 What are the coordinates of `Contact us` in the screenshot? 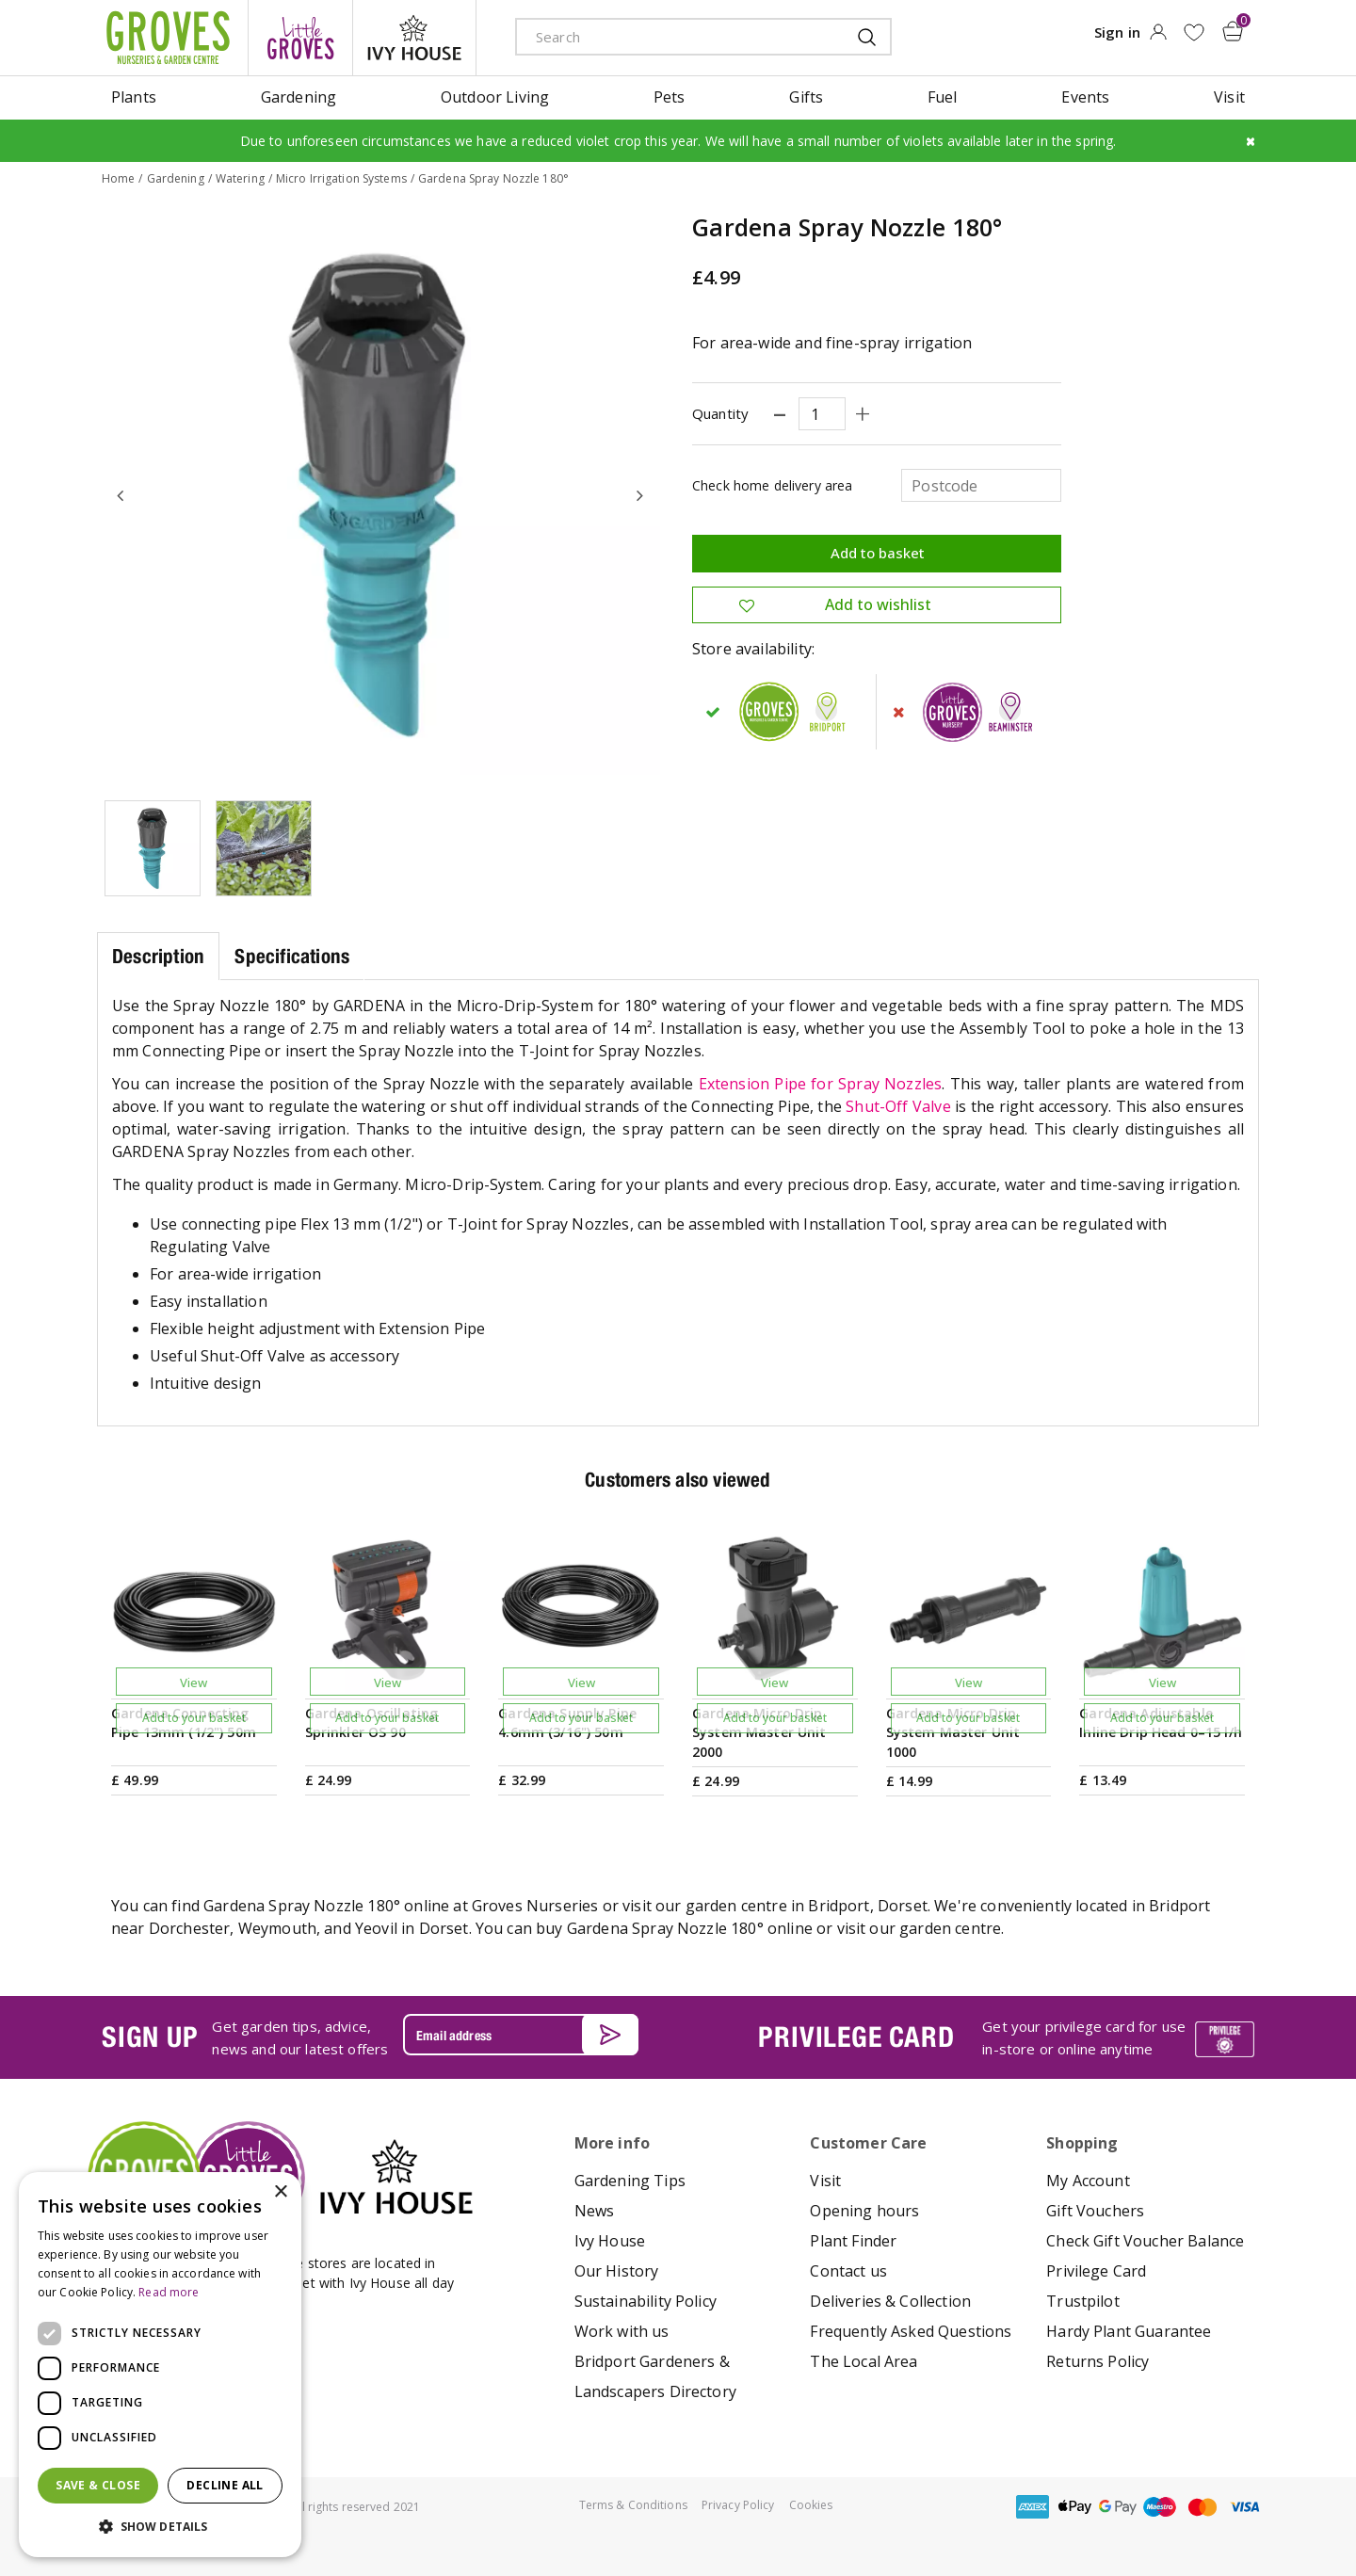 It's located at (848, 2271).